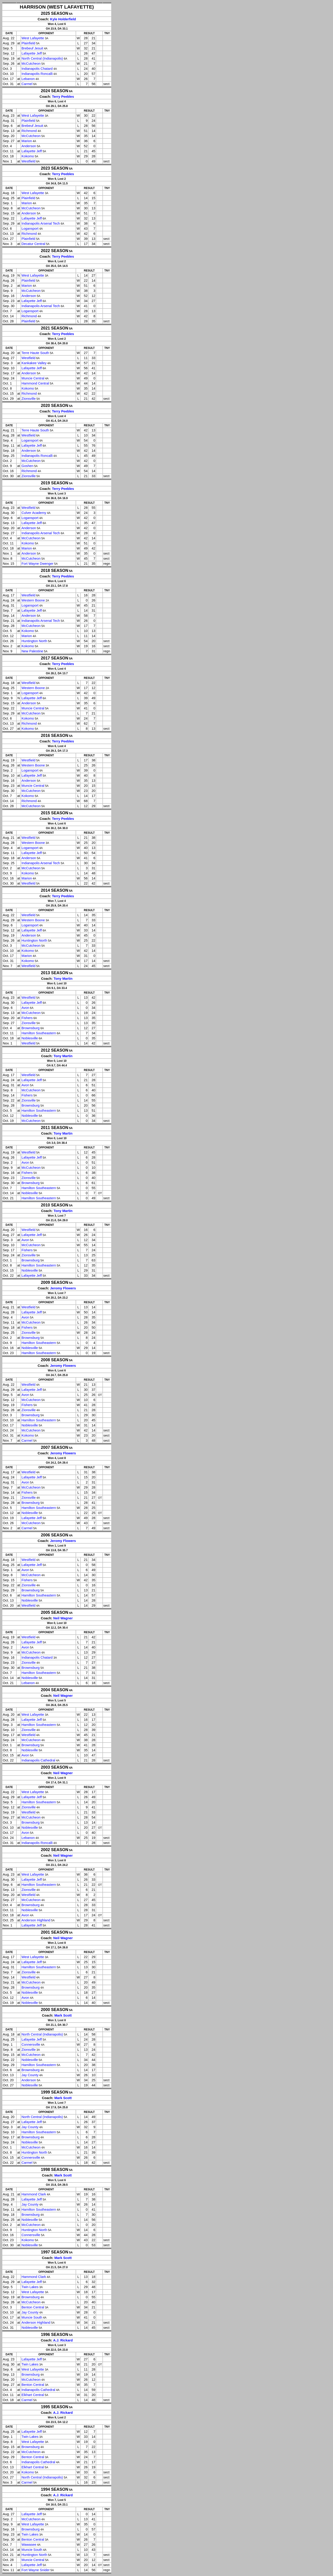 The image size is (333, 2576). What do you see at coordinates (30, 2075) in the screenshot?
I see `Jay County` at bounding box center [30, 2075].